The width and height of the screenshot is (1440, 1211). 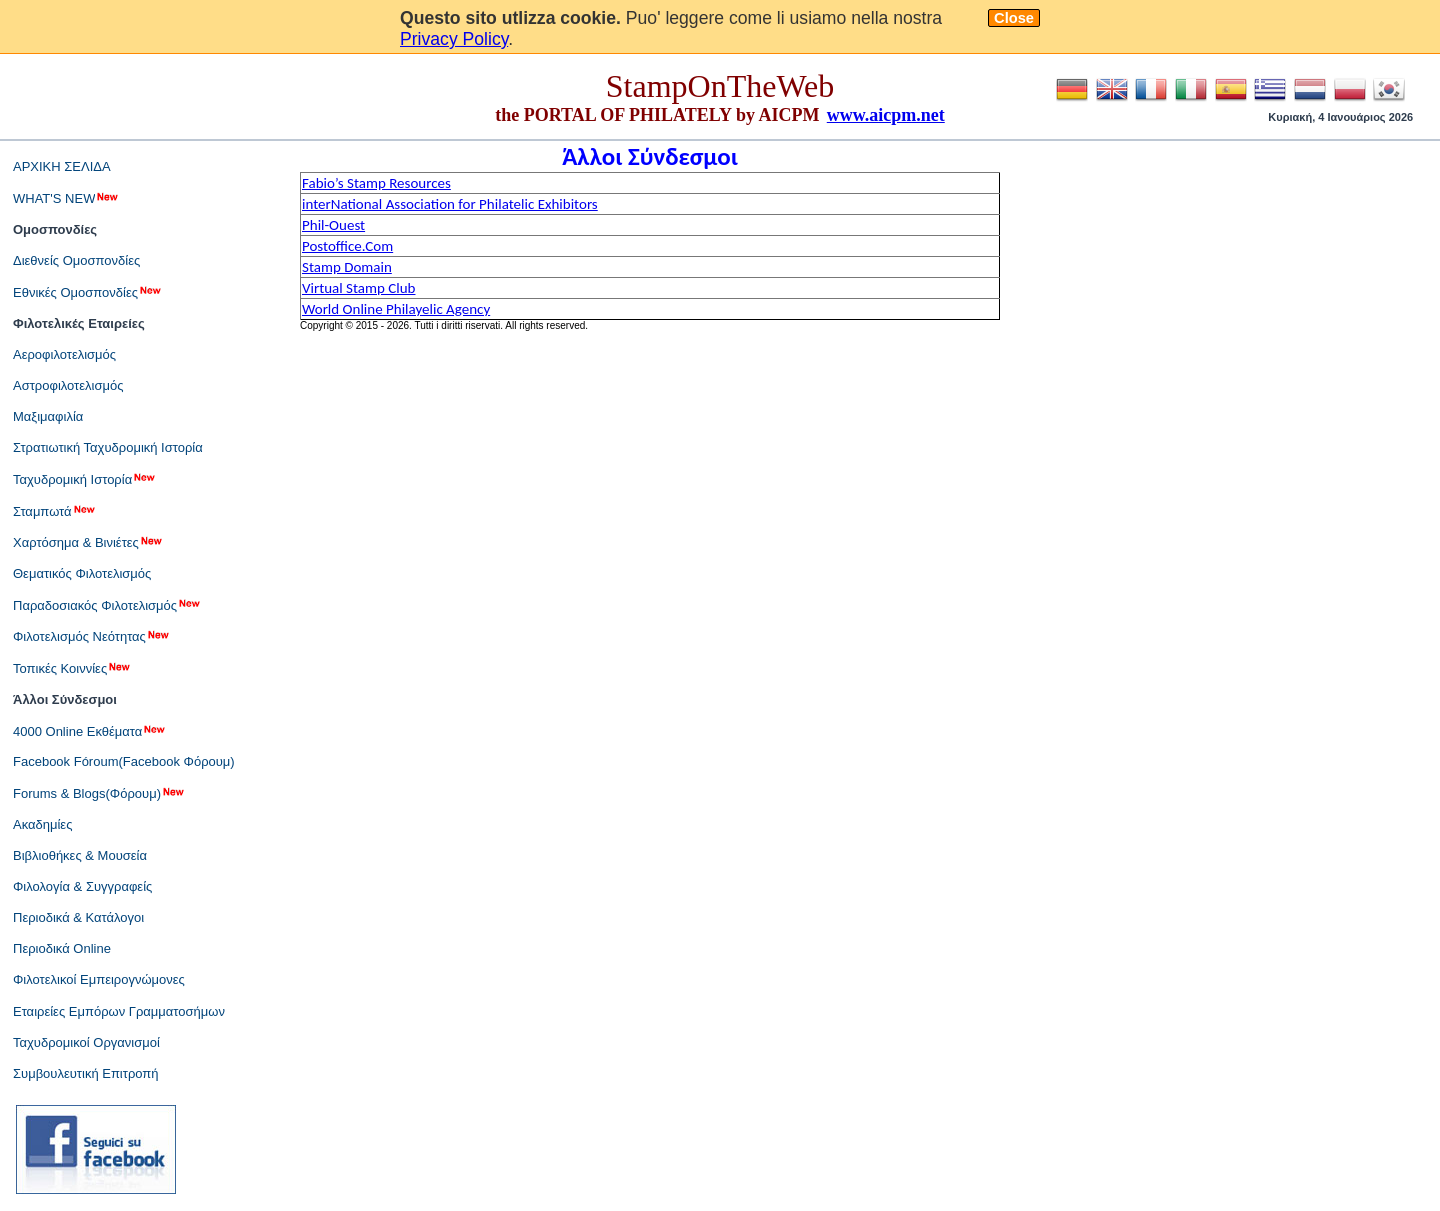 What do you see at coordinates (72, 668) in the screenshot?
I see `Τοπικές Κοιννίες` at bounding box center [72, 668].